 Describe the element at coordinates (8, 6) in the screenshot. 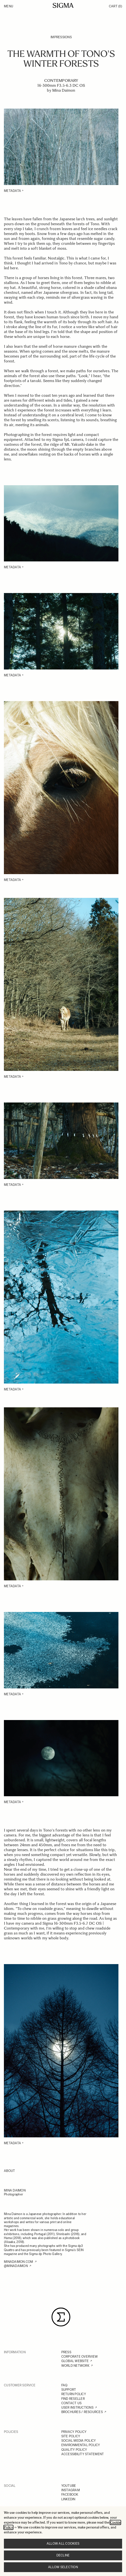

I see `Menu` at that location.